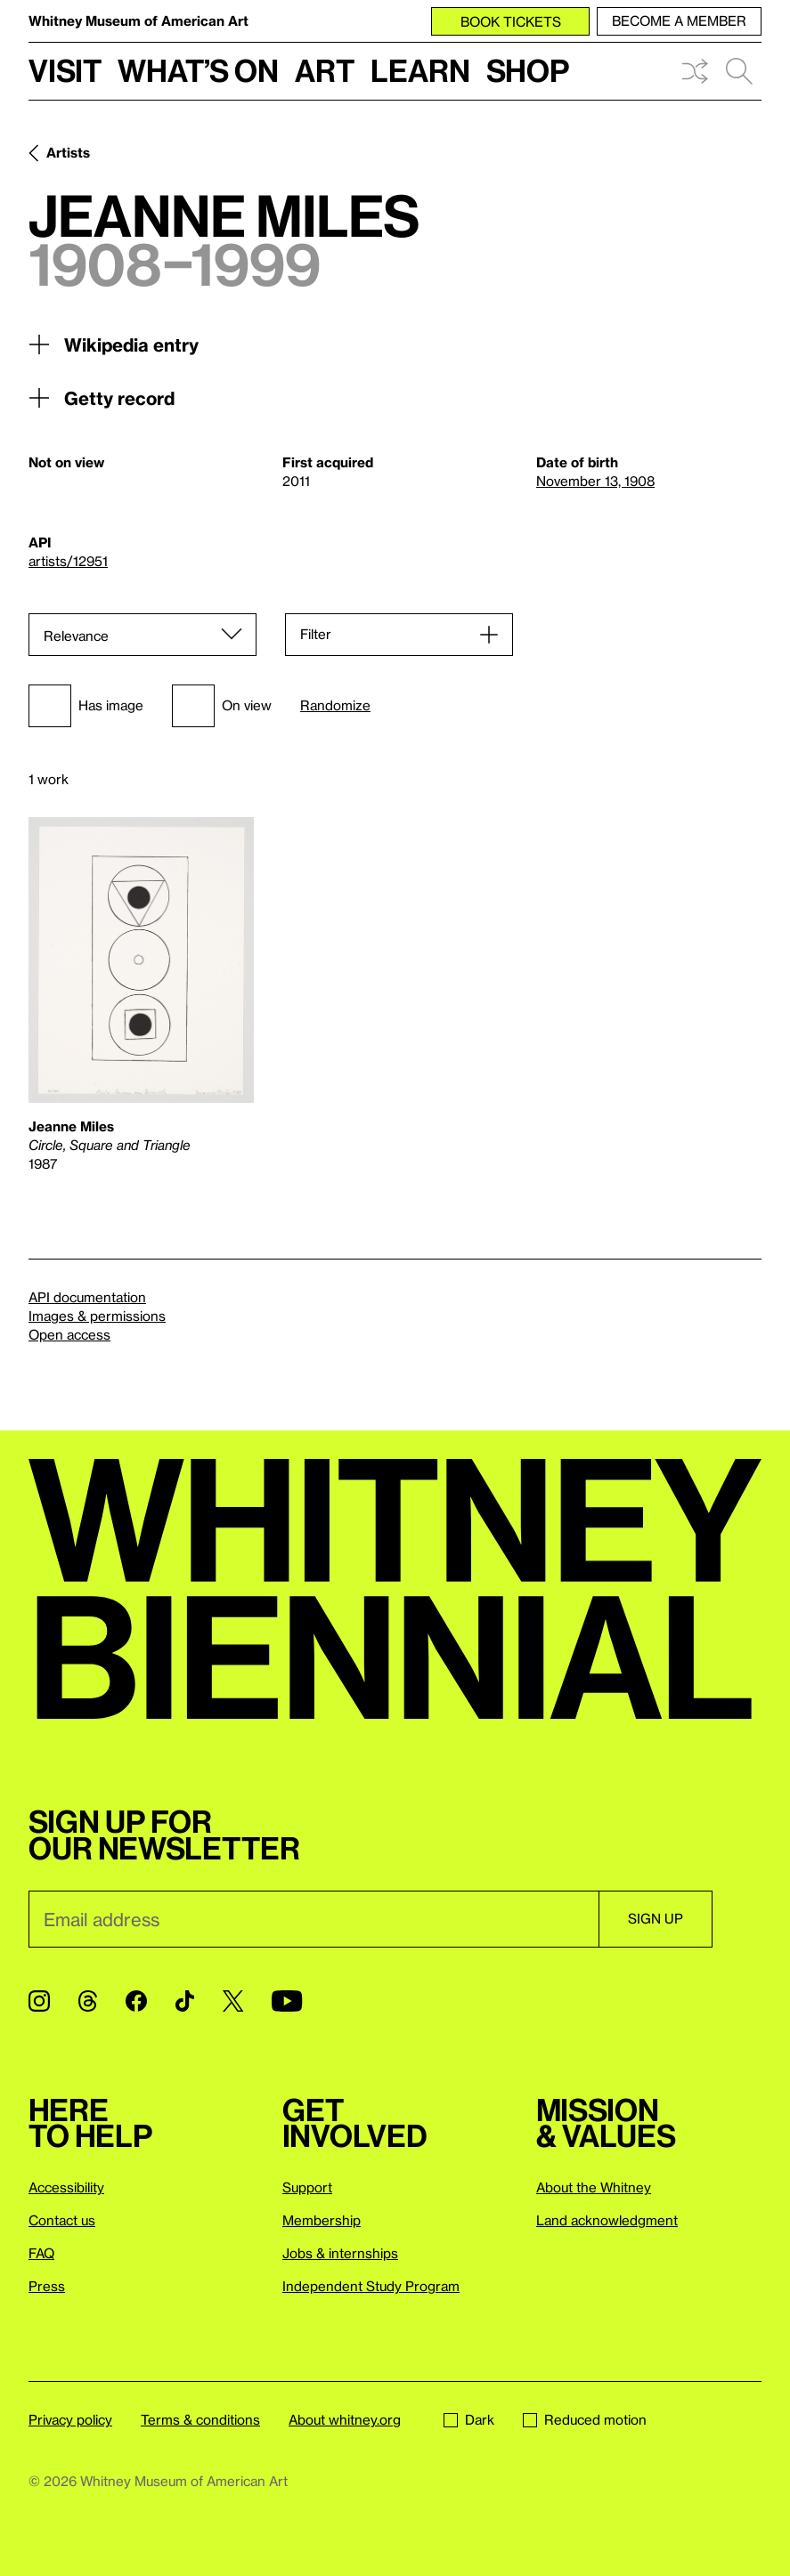 The height and width of the screenshot is (2576, 790). I want to click on [YouTube], so click(286, 2001).